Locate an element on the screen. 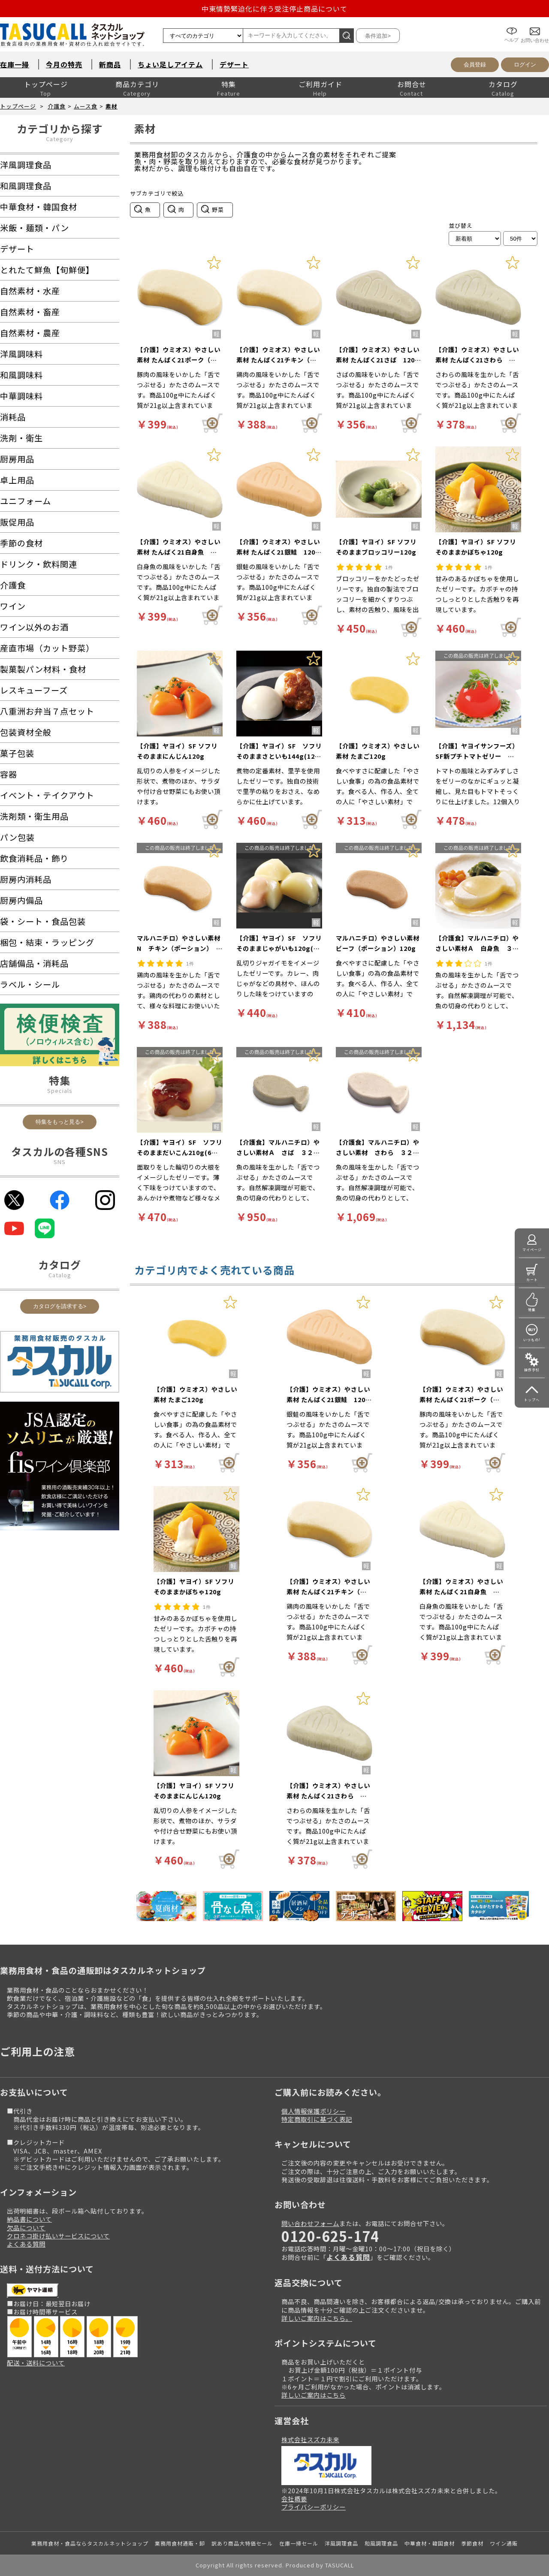  トップへ is located at coordinates (532, 1399).